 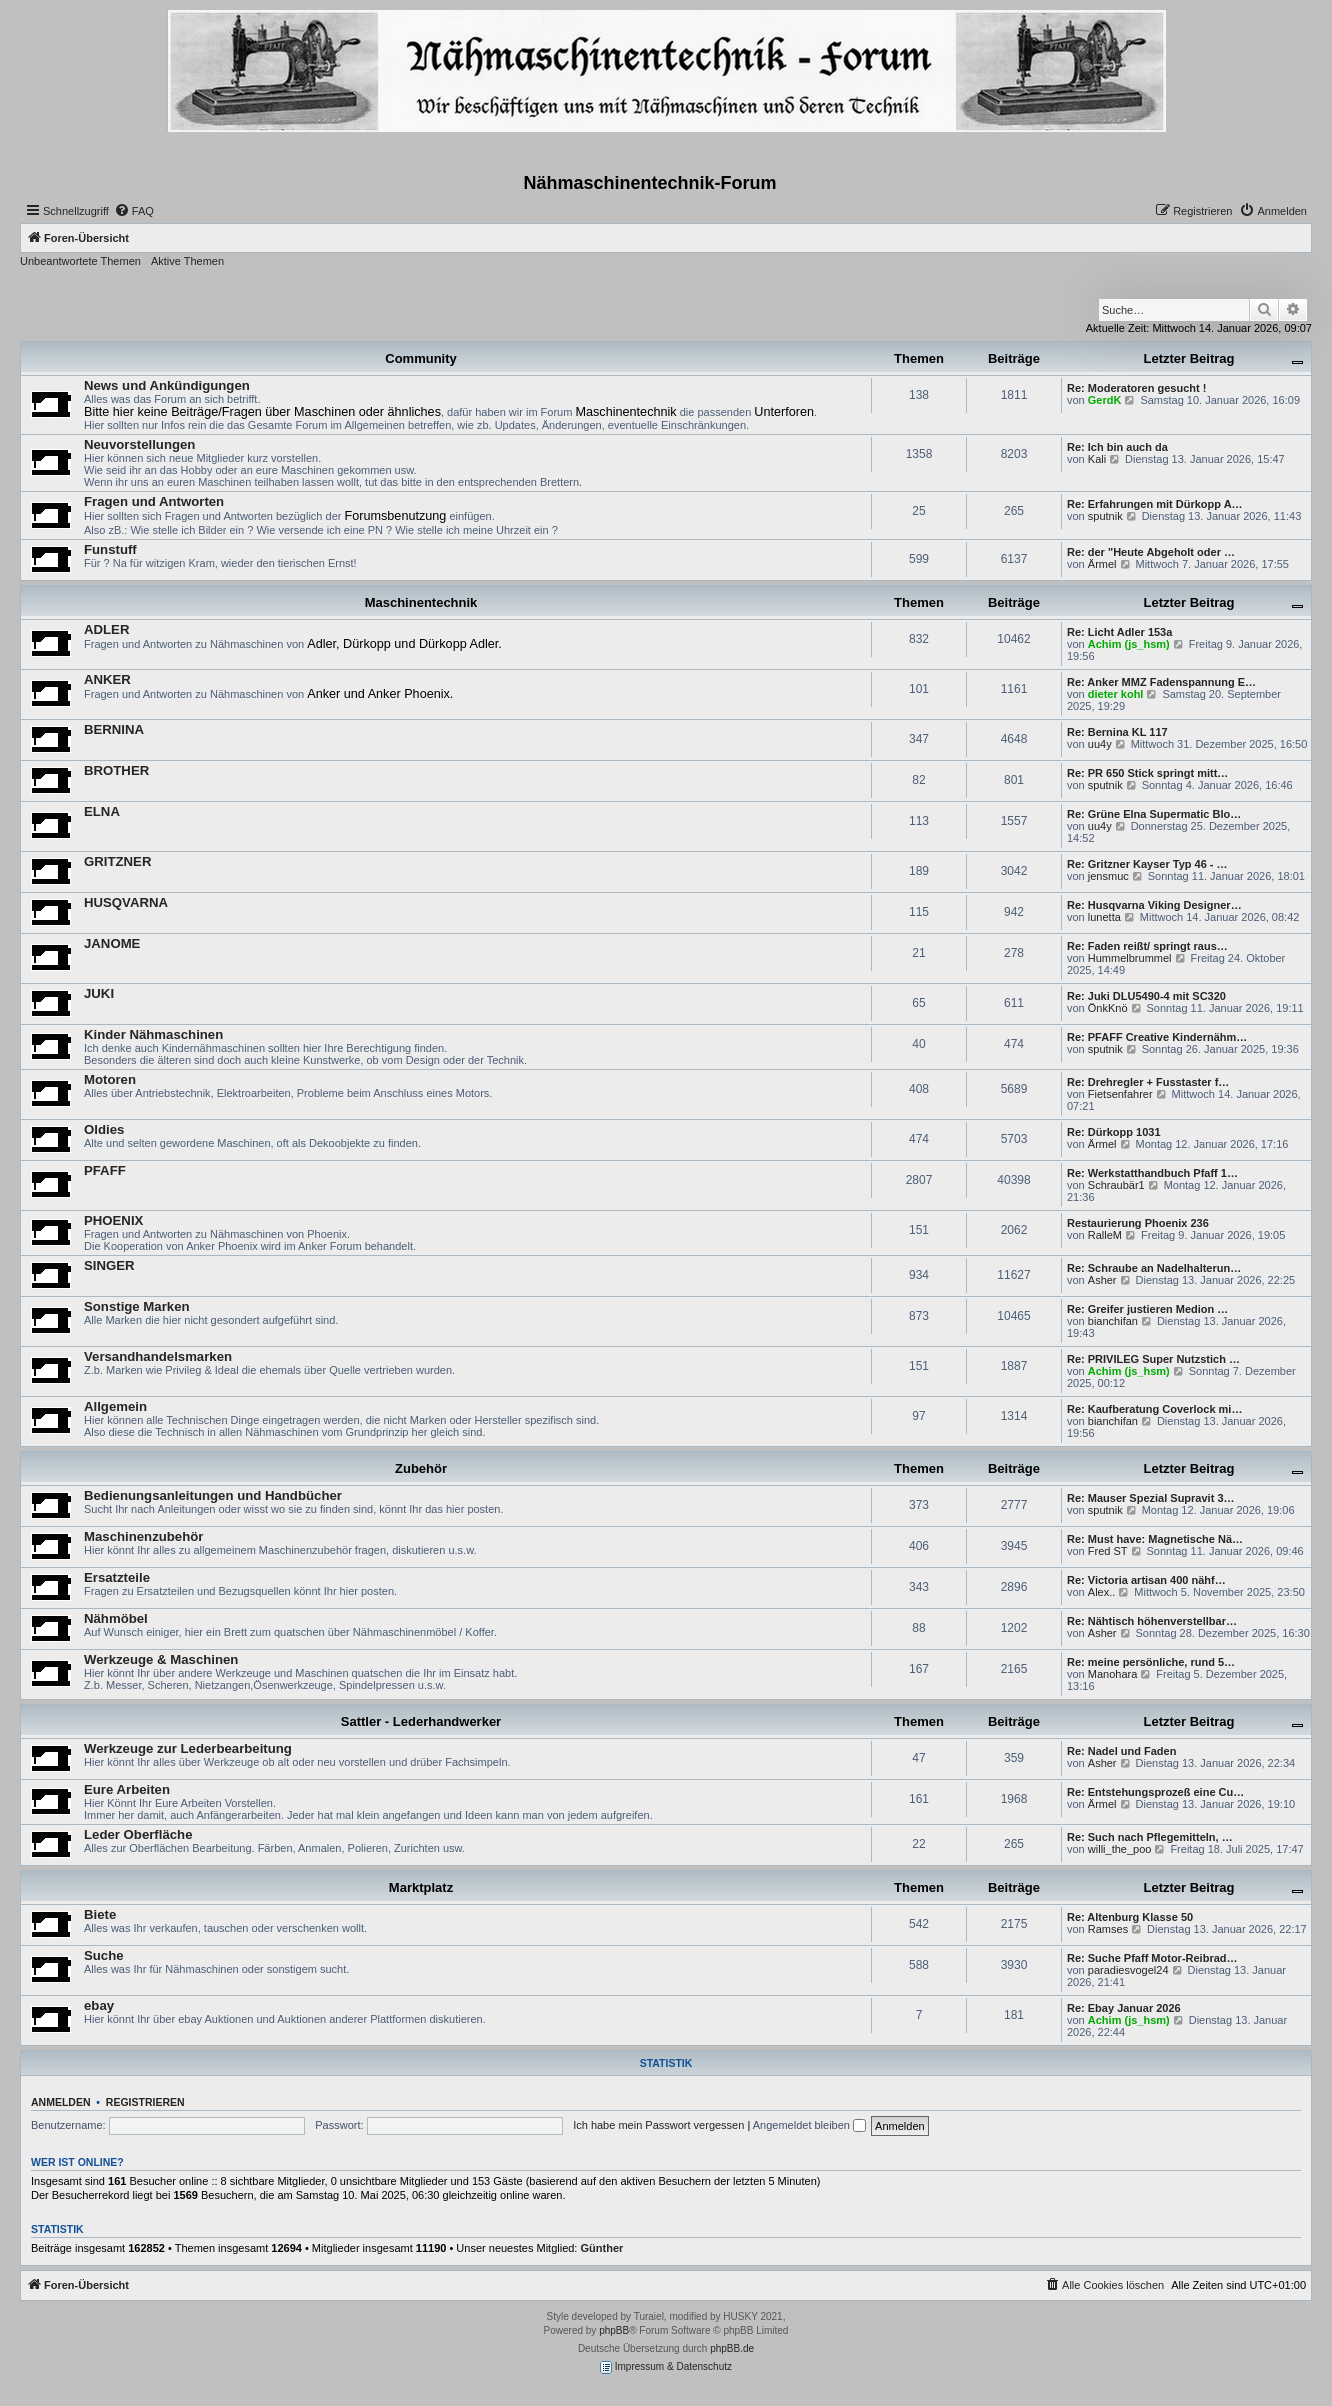 I want to click on Motoren, so click(x=110, y=1079).